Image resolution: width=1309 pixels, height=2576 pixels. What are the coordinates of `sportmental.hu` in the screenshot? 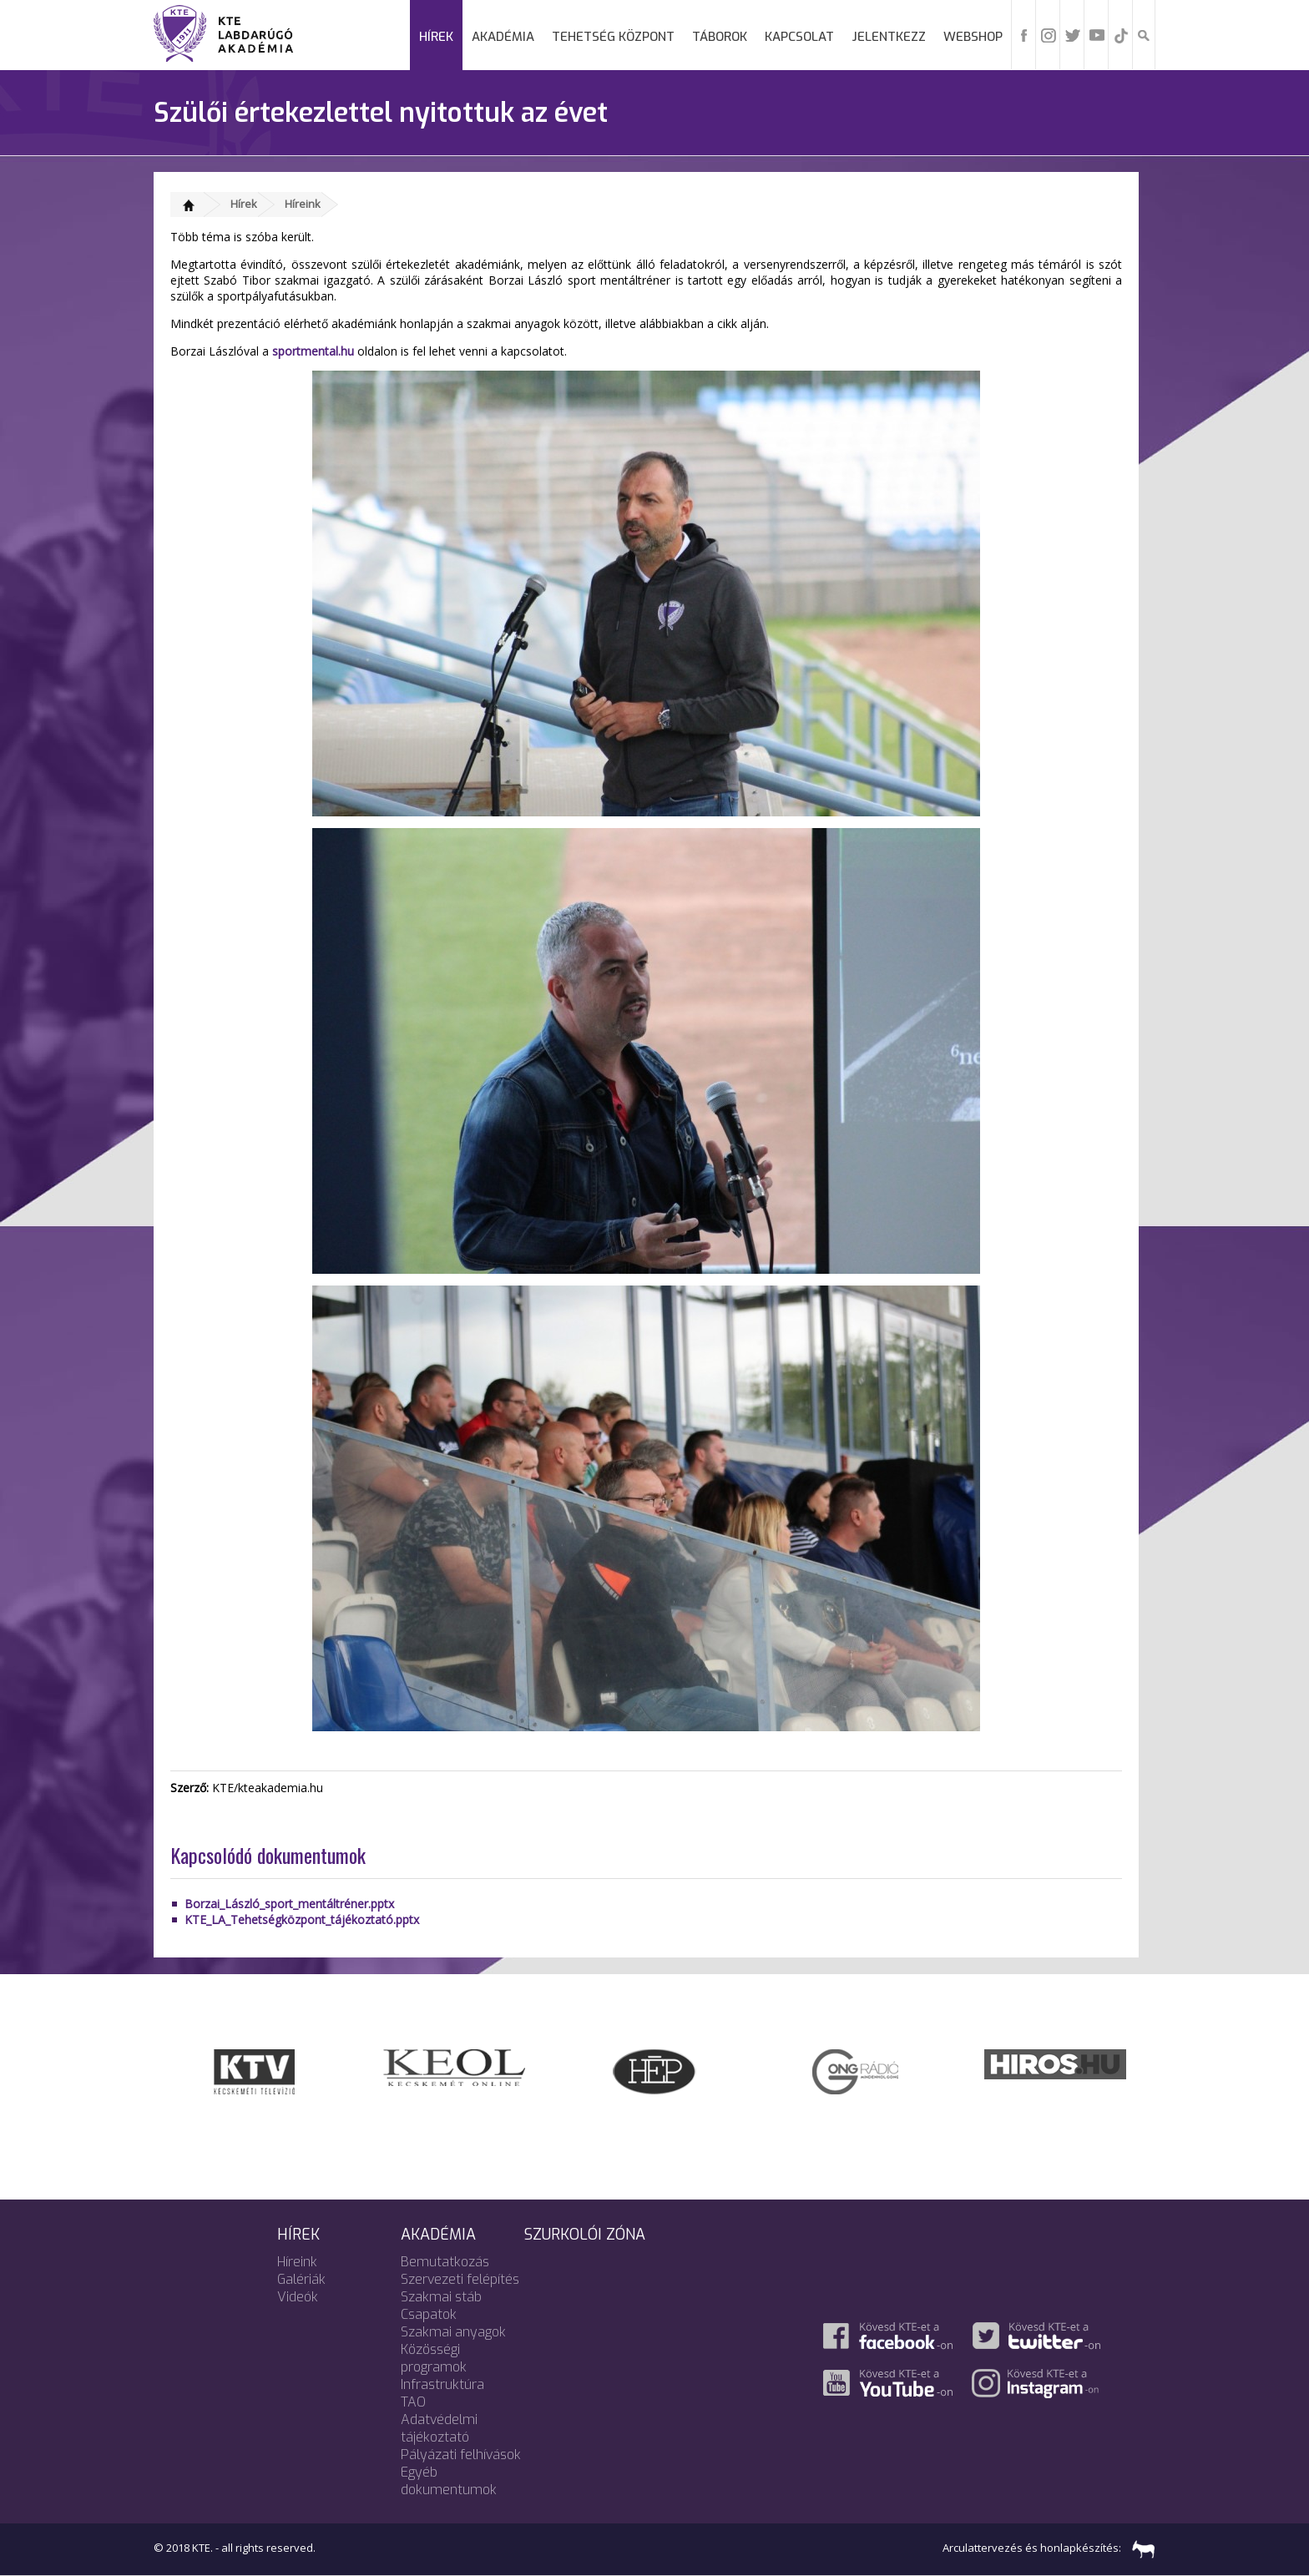 It's located at (313, 351).